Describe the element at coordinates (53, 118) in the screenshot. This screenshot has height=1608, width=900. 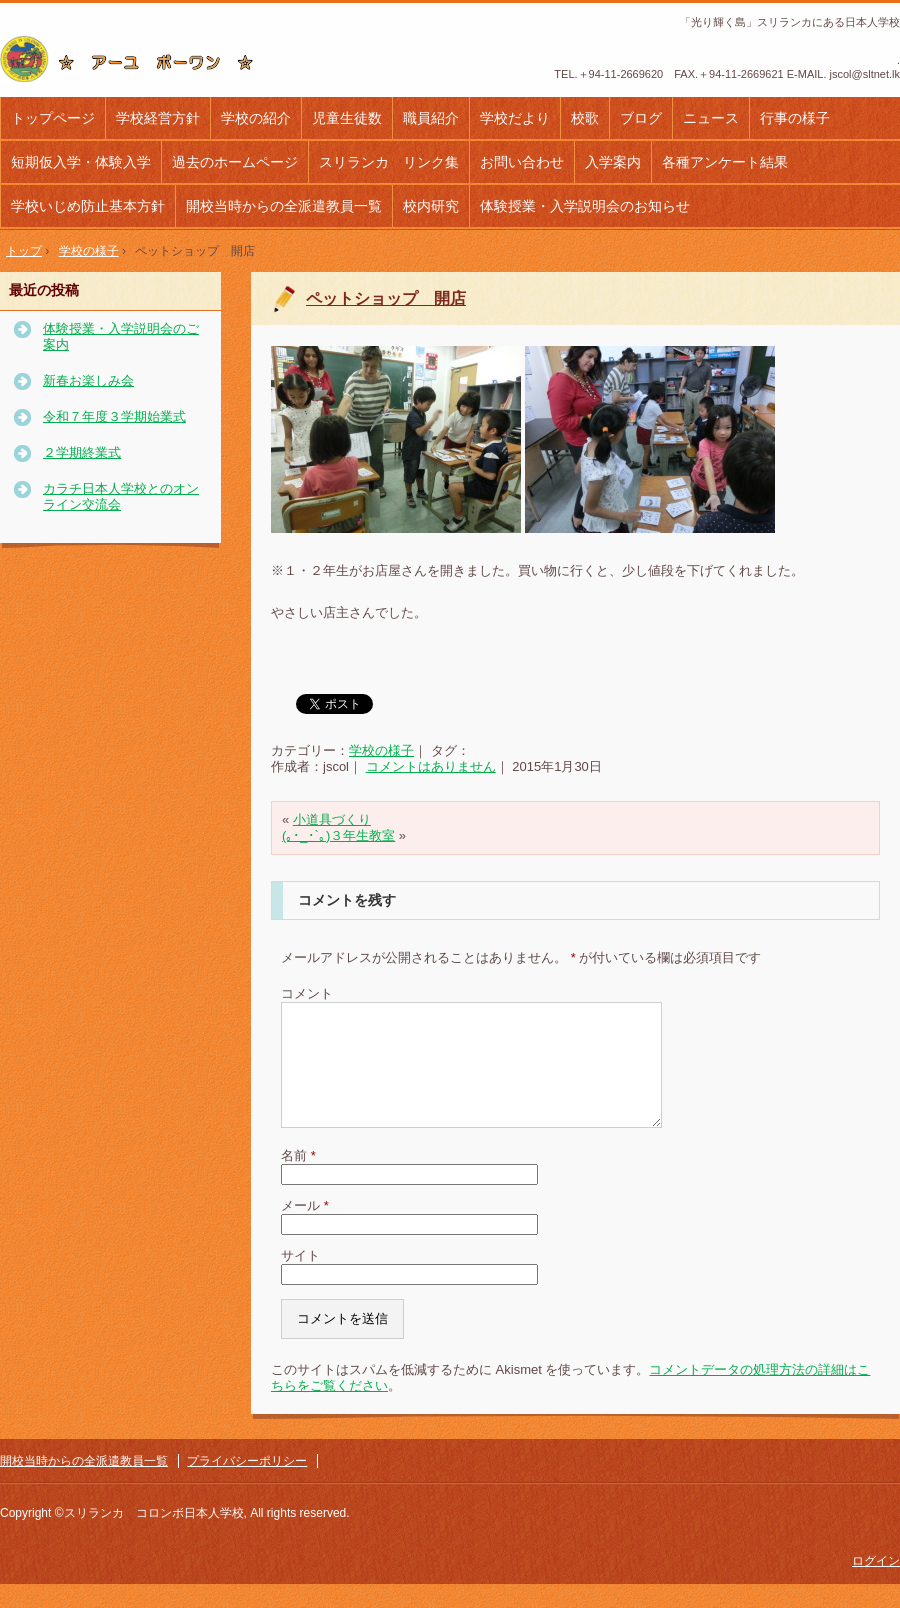
I see `トップページ` at that location.